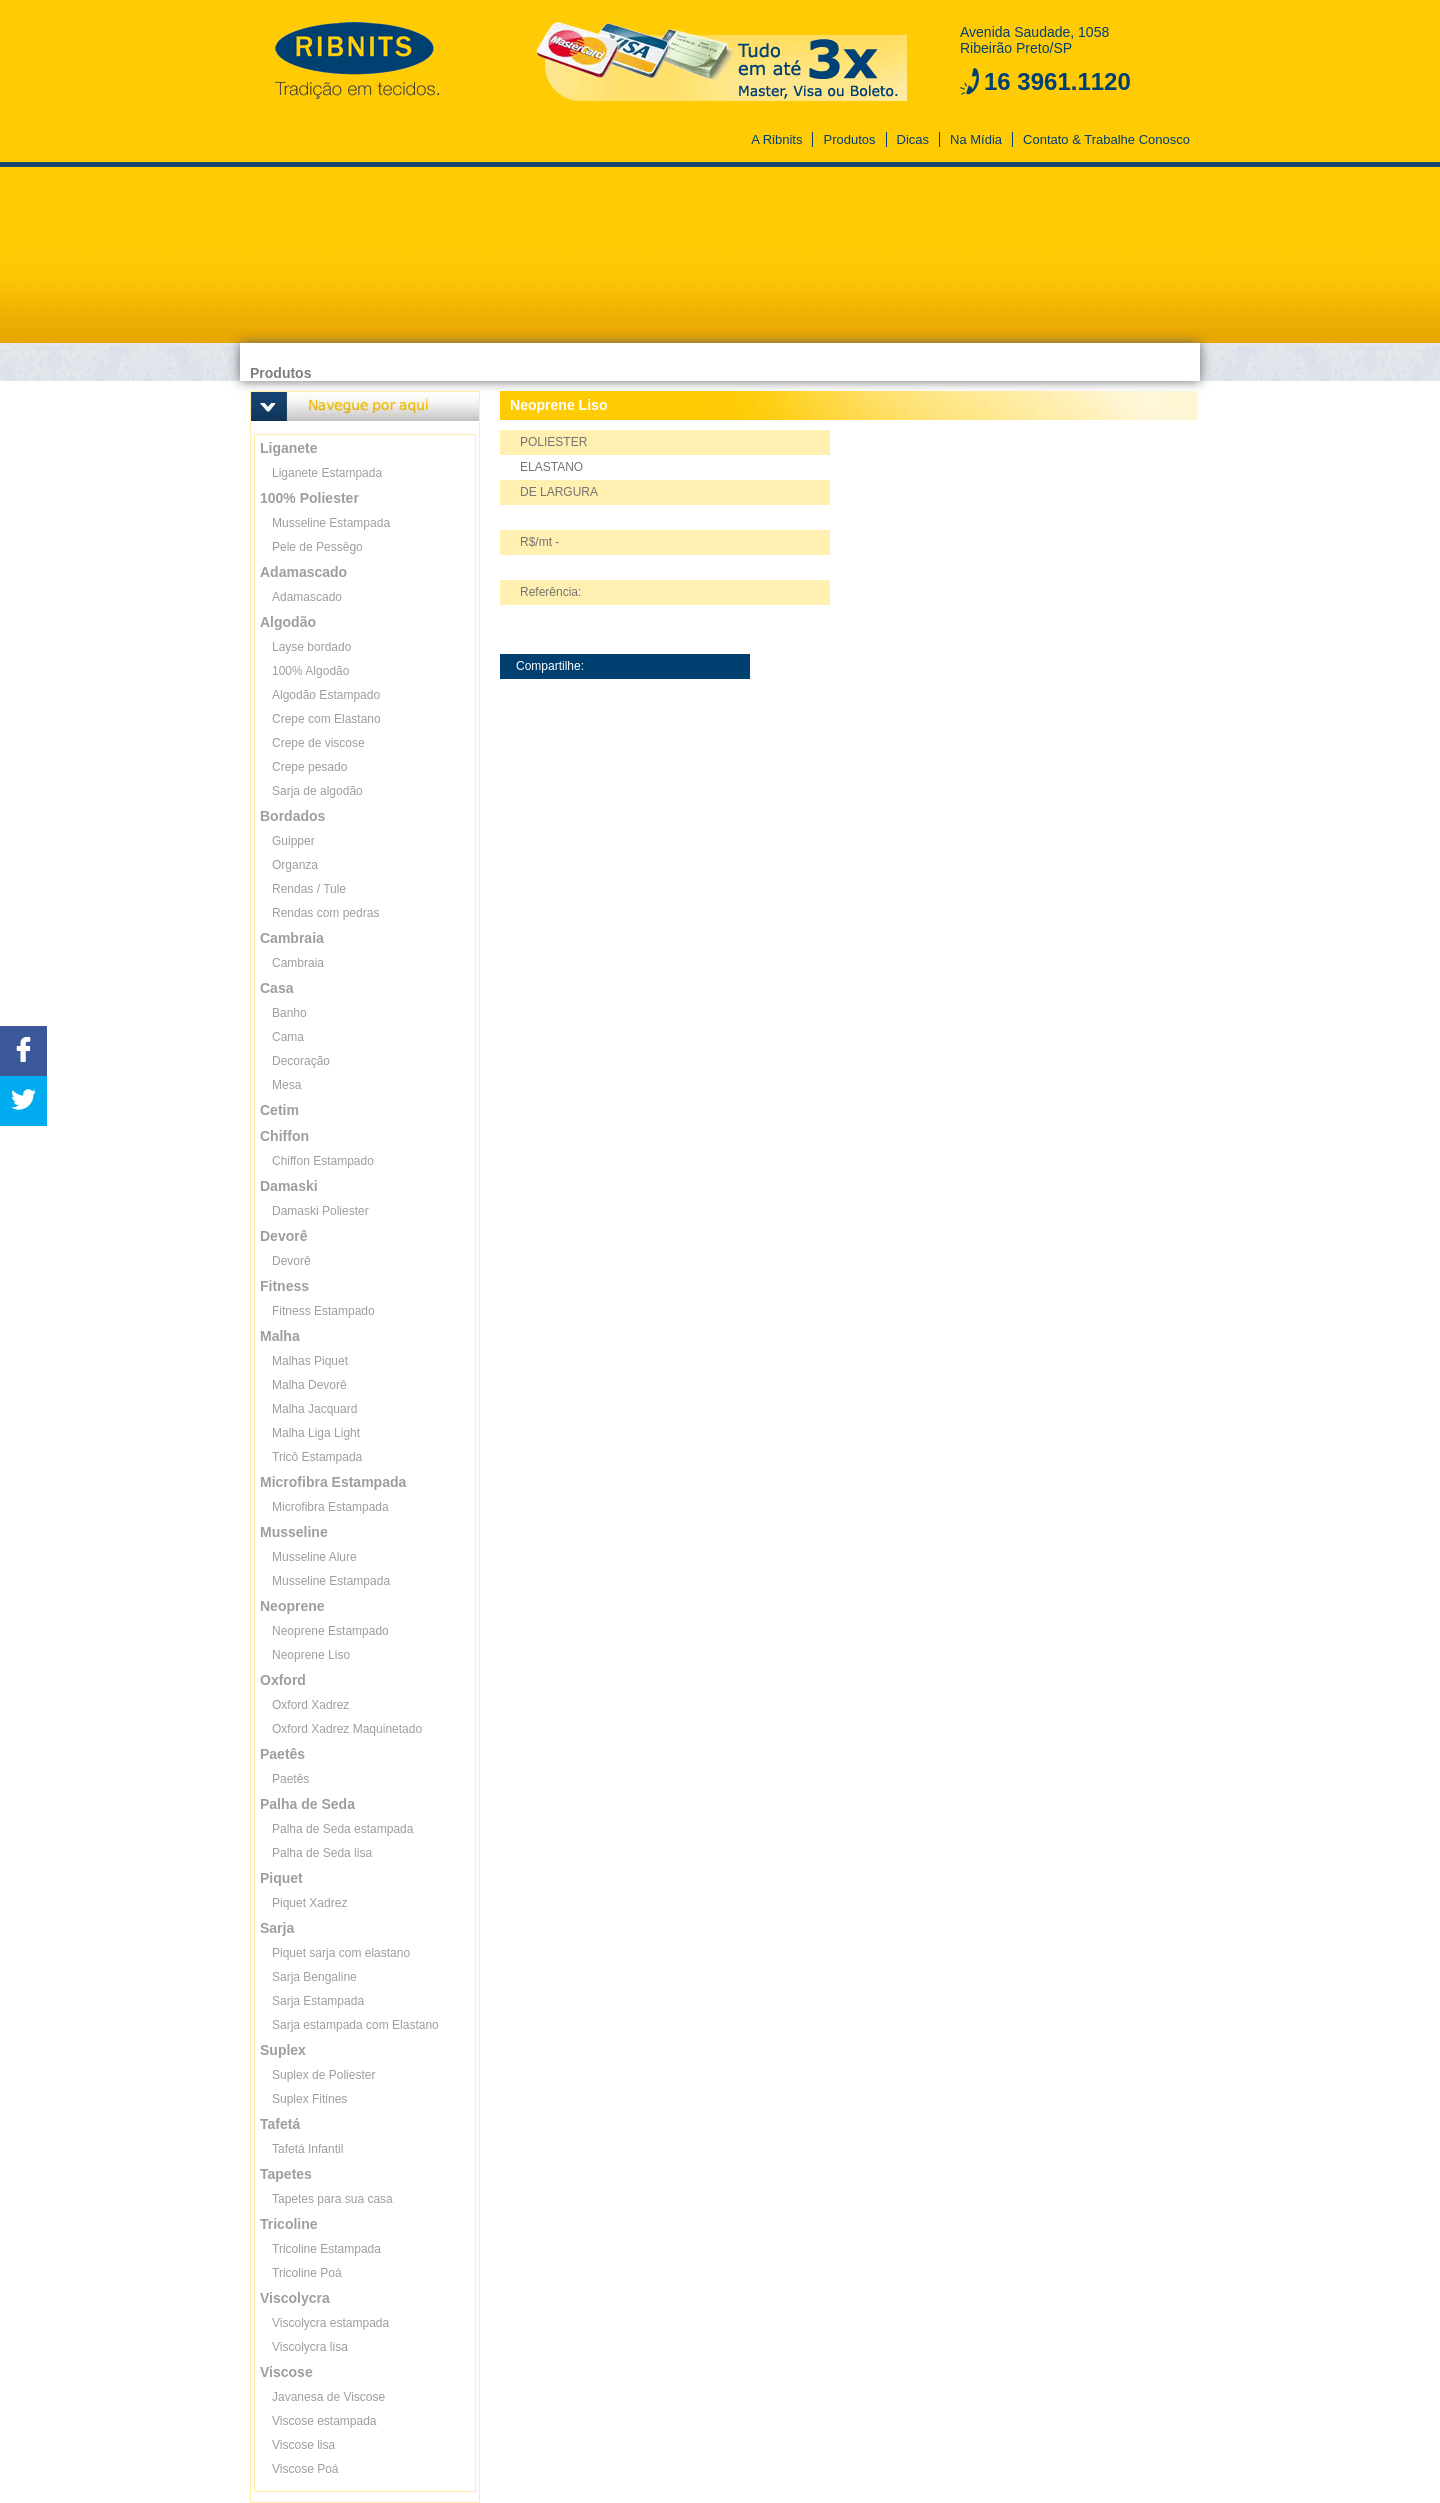  Describe the element at coordinates (309, 1903) in the screenshot. I see `Piquet Xadrez` at that location.